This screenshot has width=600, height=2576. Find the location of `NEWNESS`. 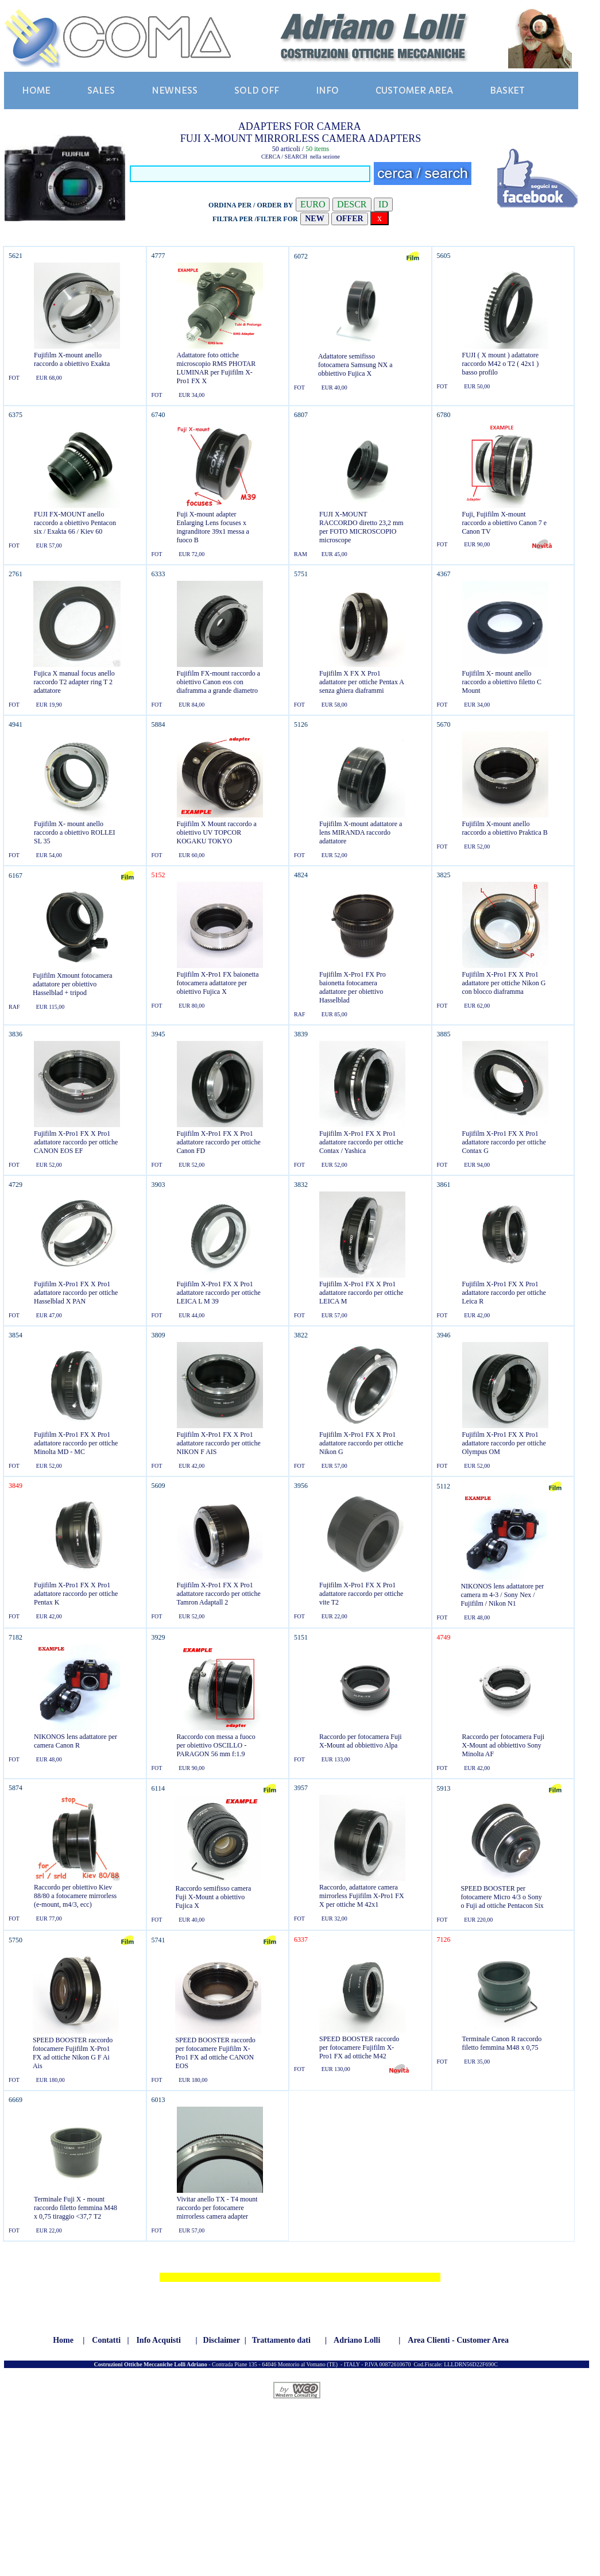

NEWNESS is located at coordinates (175, 90).